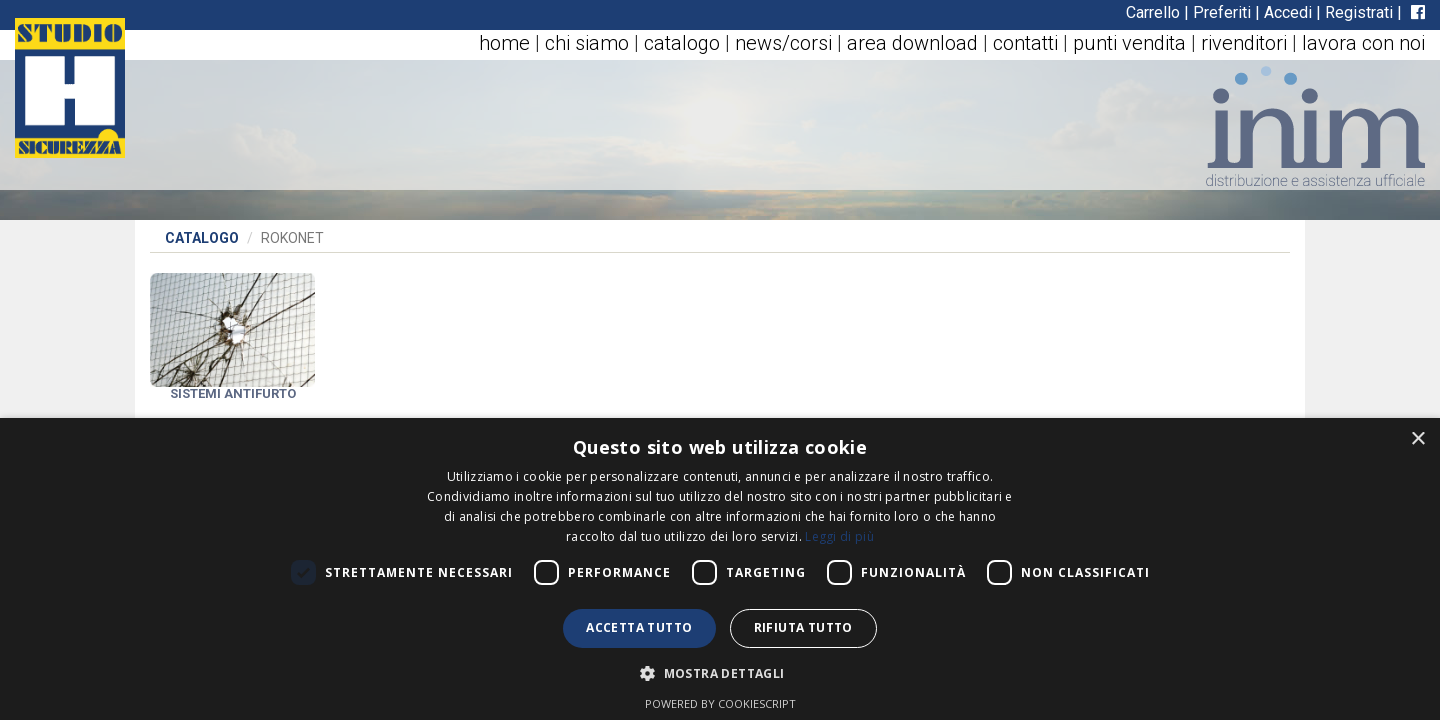 The width and height of the screenshot is (1440, 720). I want to click on home, so click(504, 43).